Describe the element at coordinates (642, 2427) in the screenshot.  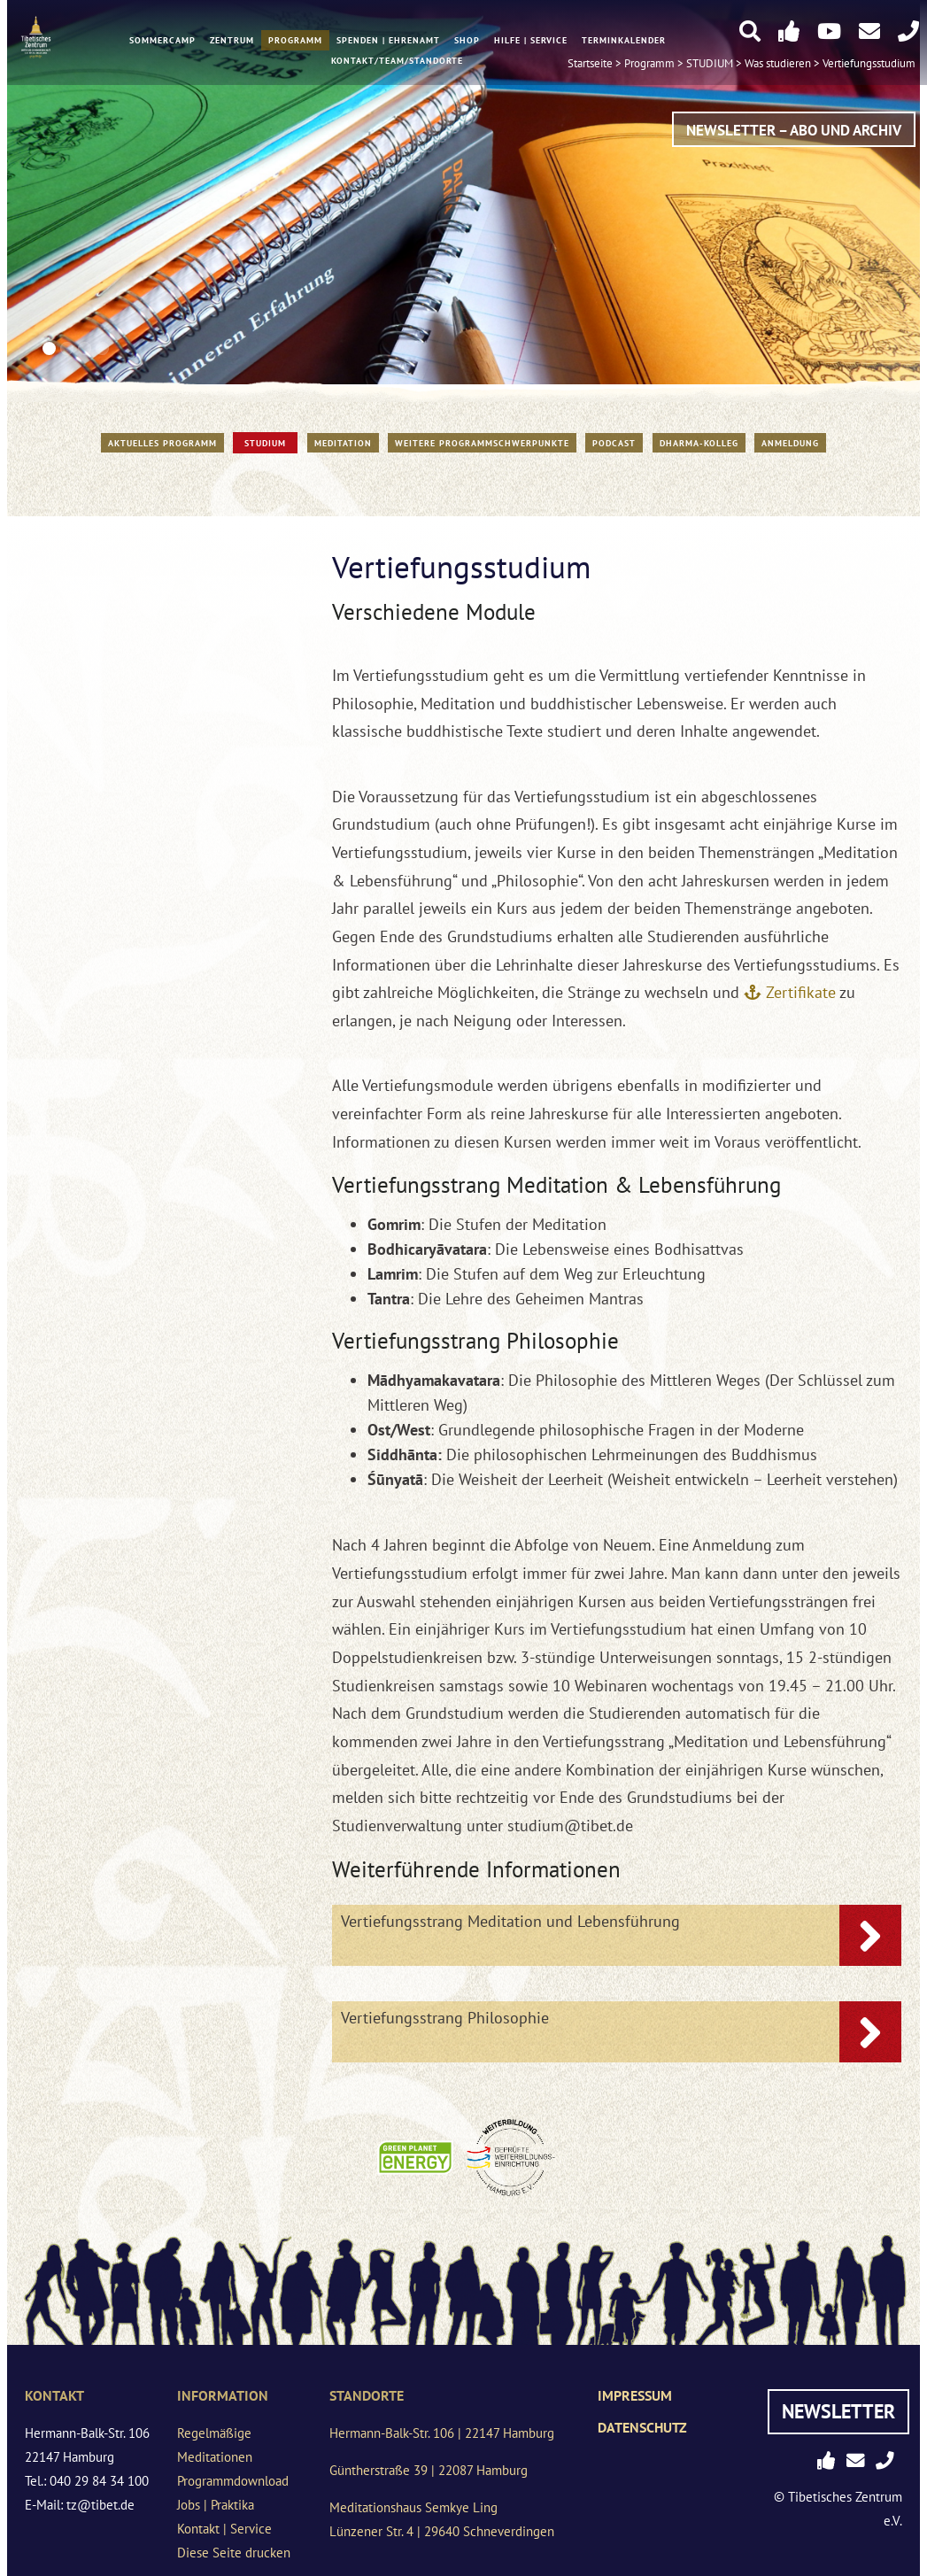
I see `Datenschutz` at that location.